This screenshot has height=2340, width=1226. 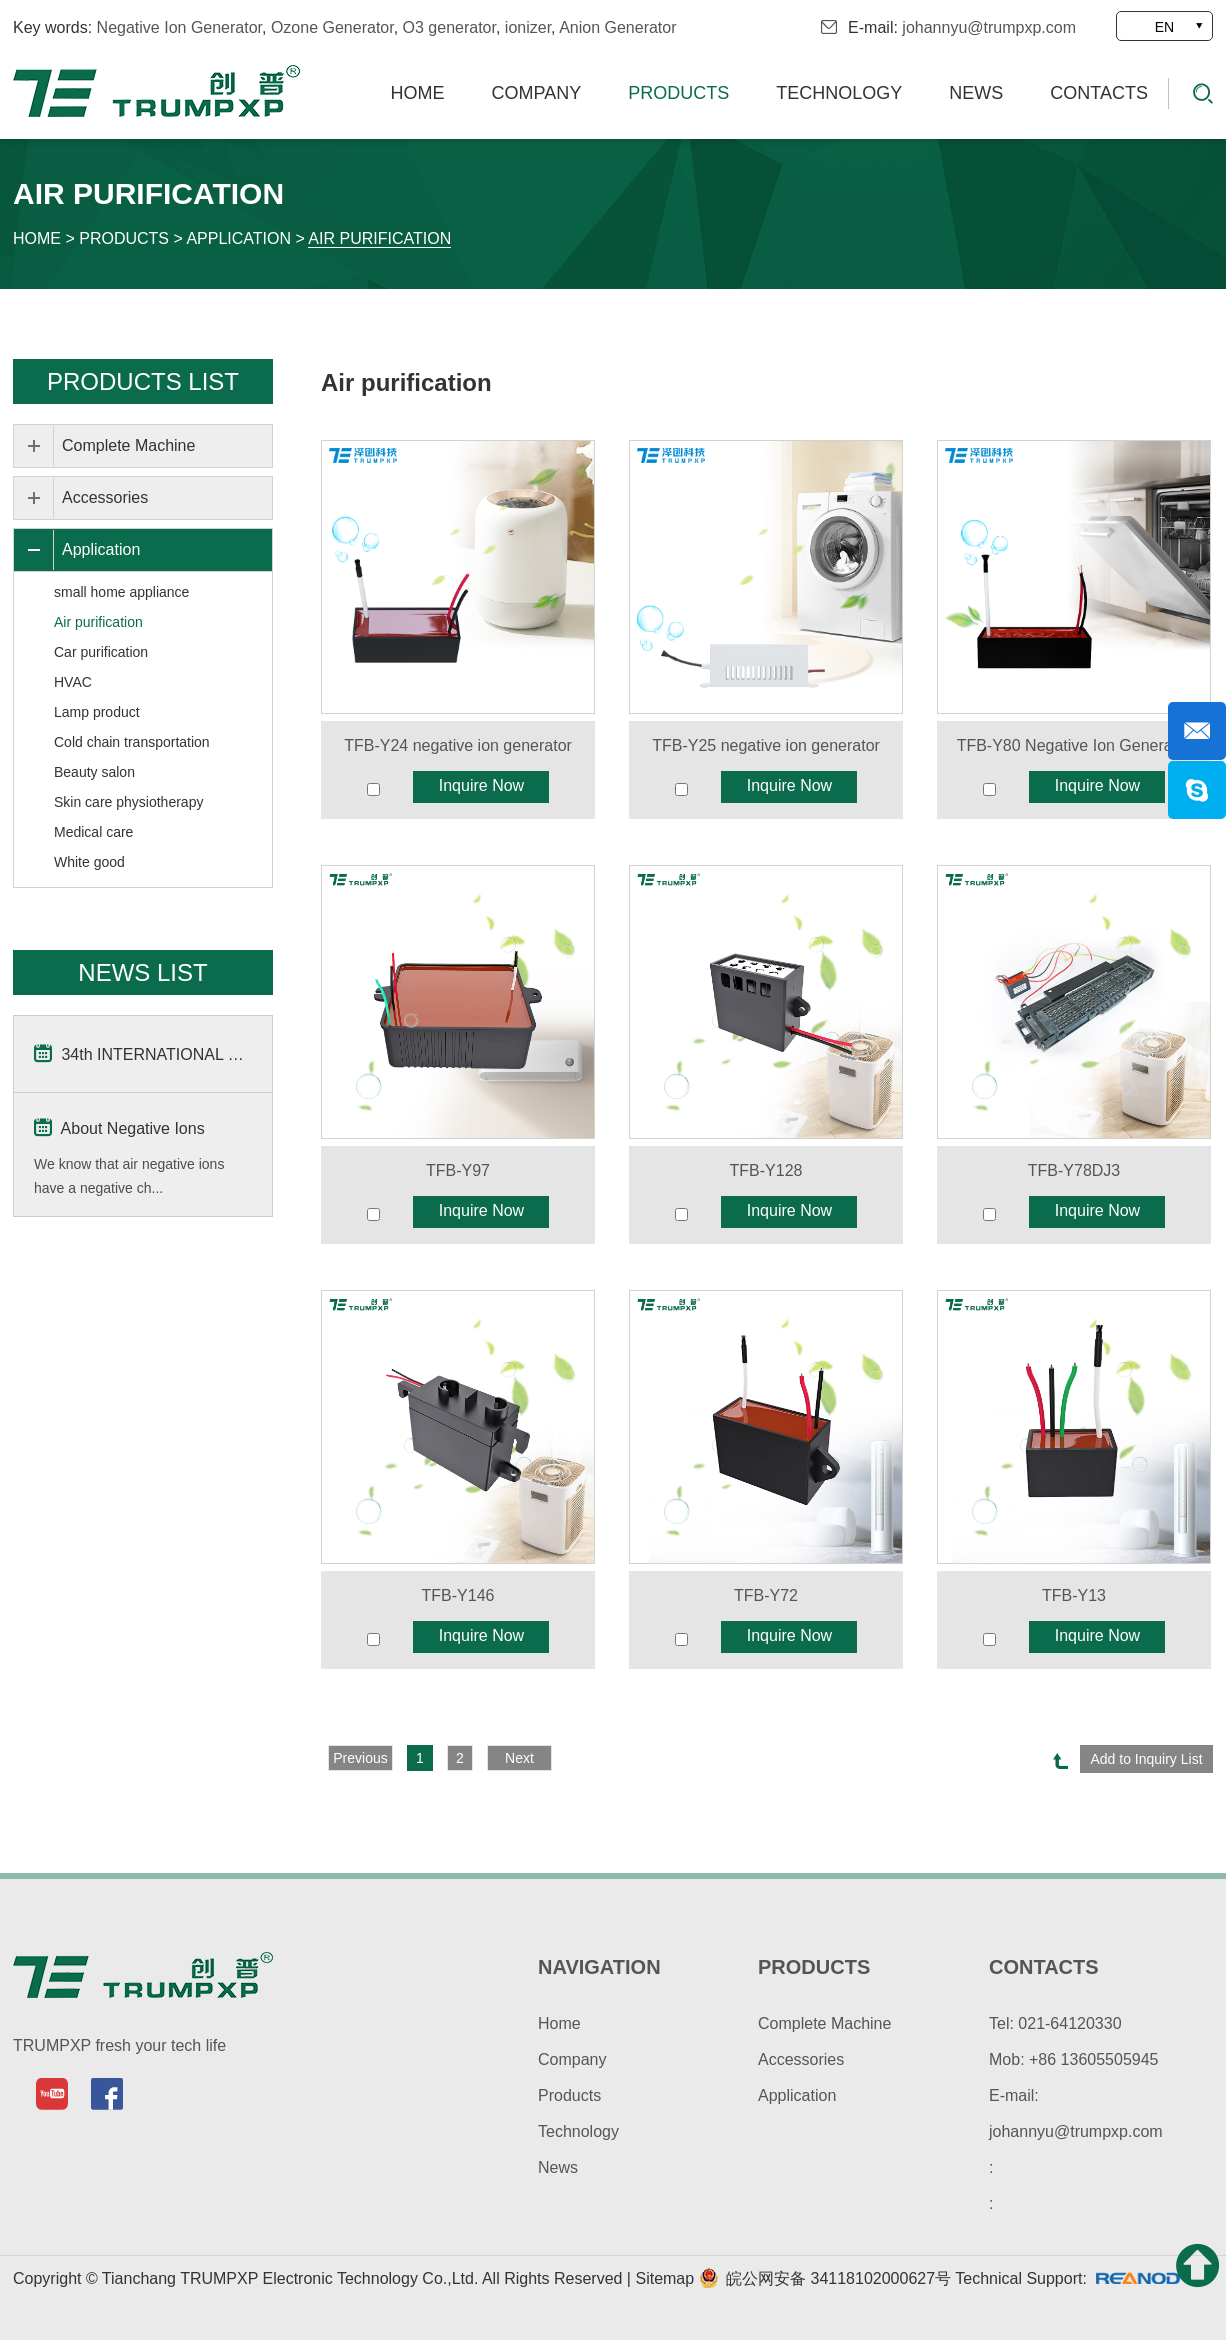 What do you see at coordinates (766, 1595) in the screenshot?
I see `TFB-Y72` at bounding box center [766, 1595].